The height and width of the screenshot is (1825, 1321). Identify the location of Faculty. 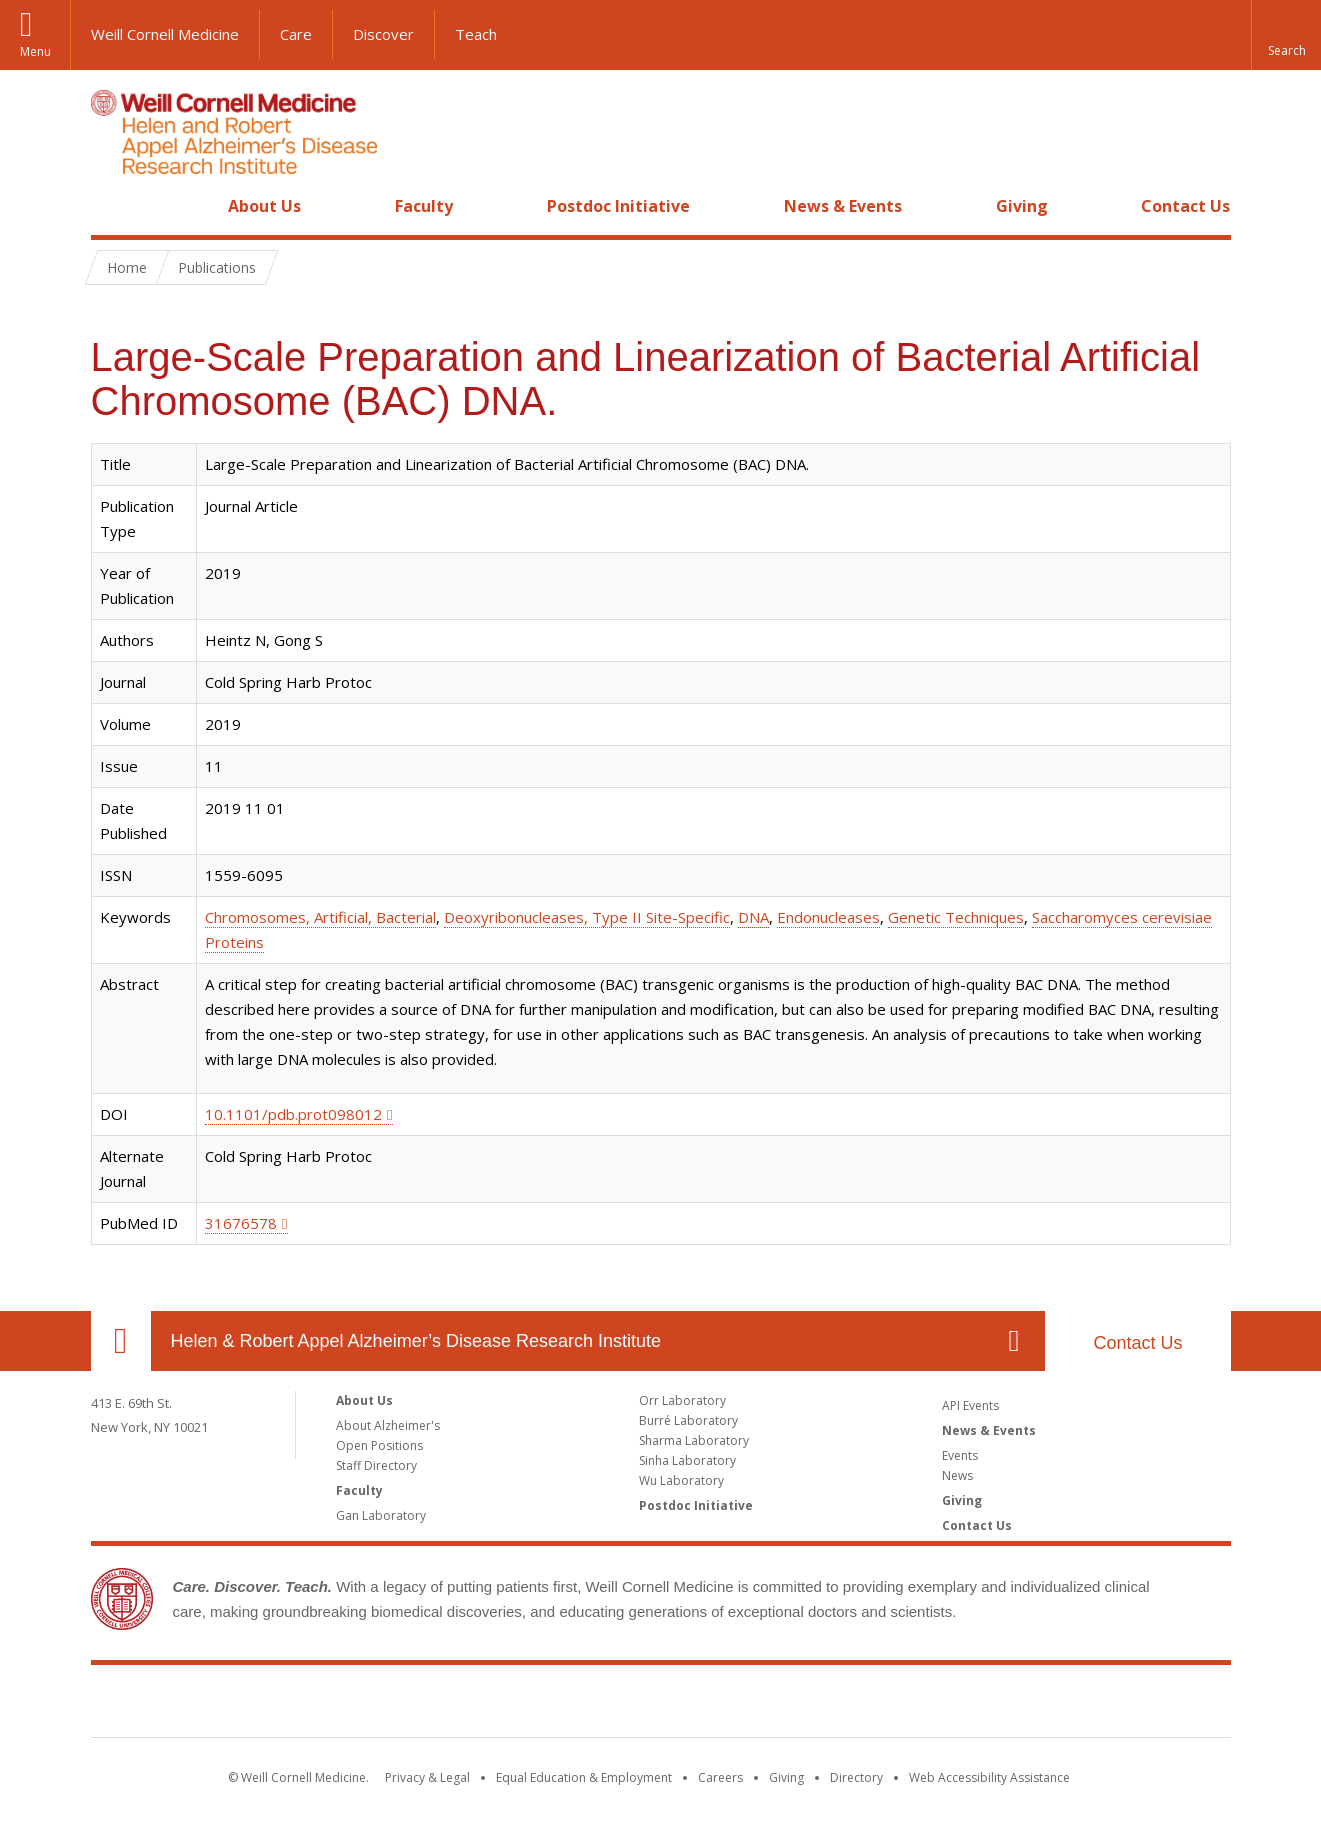
(424, 206).